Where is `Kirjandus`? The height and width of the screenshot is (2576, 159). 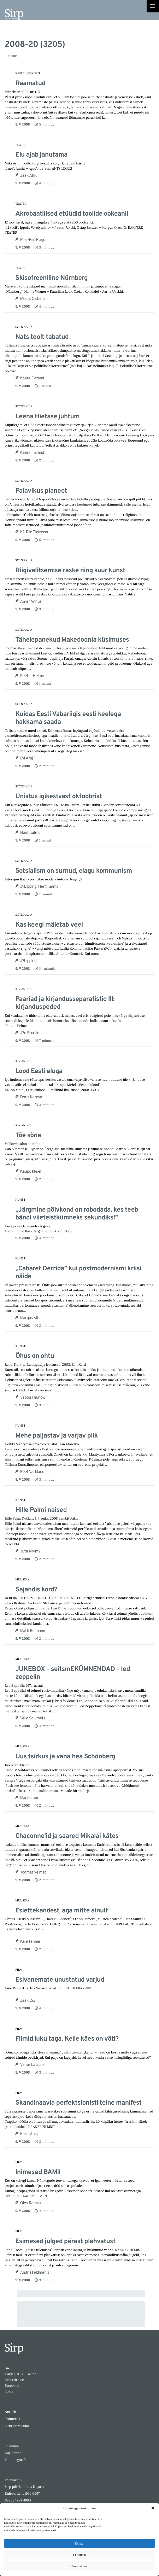
Kirjandus is located at coordinates (23, 989).